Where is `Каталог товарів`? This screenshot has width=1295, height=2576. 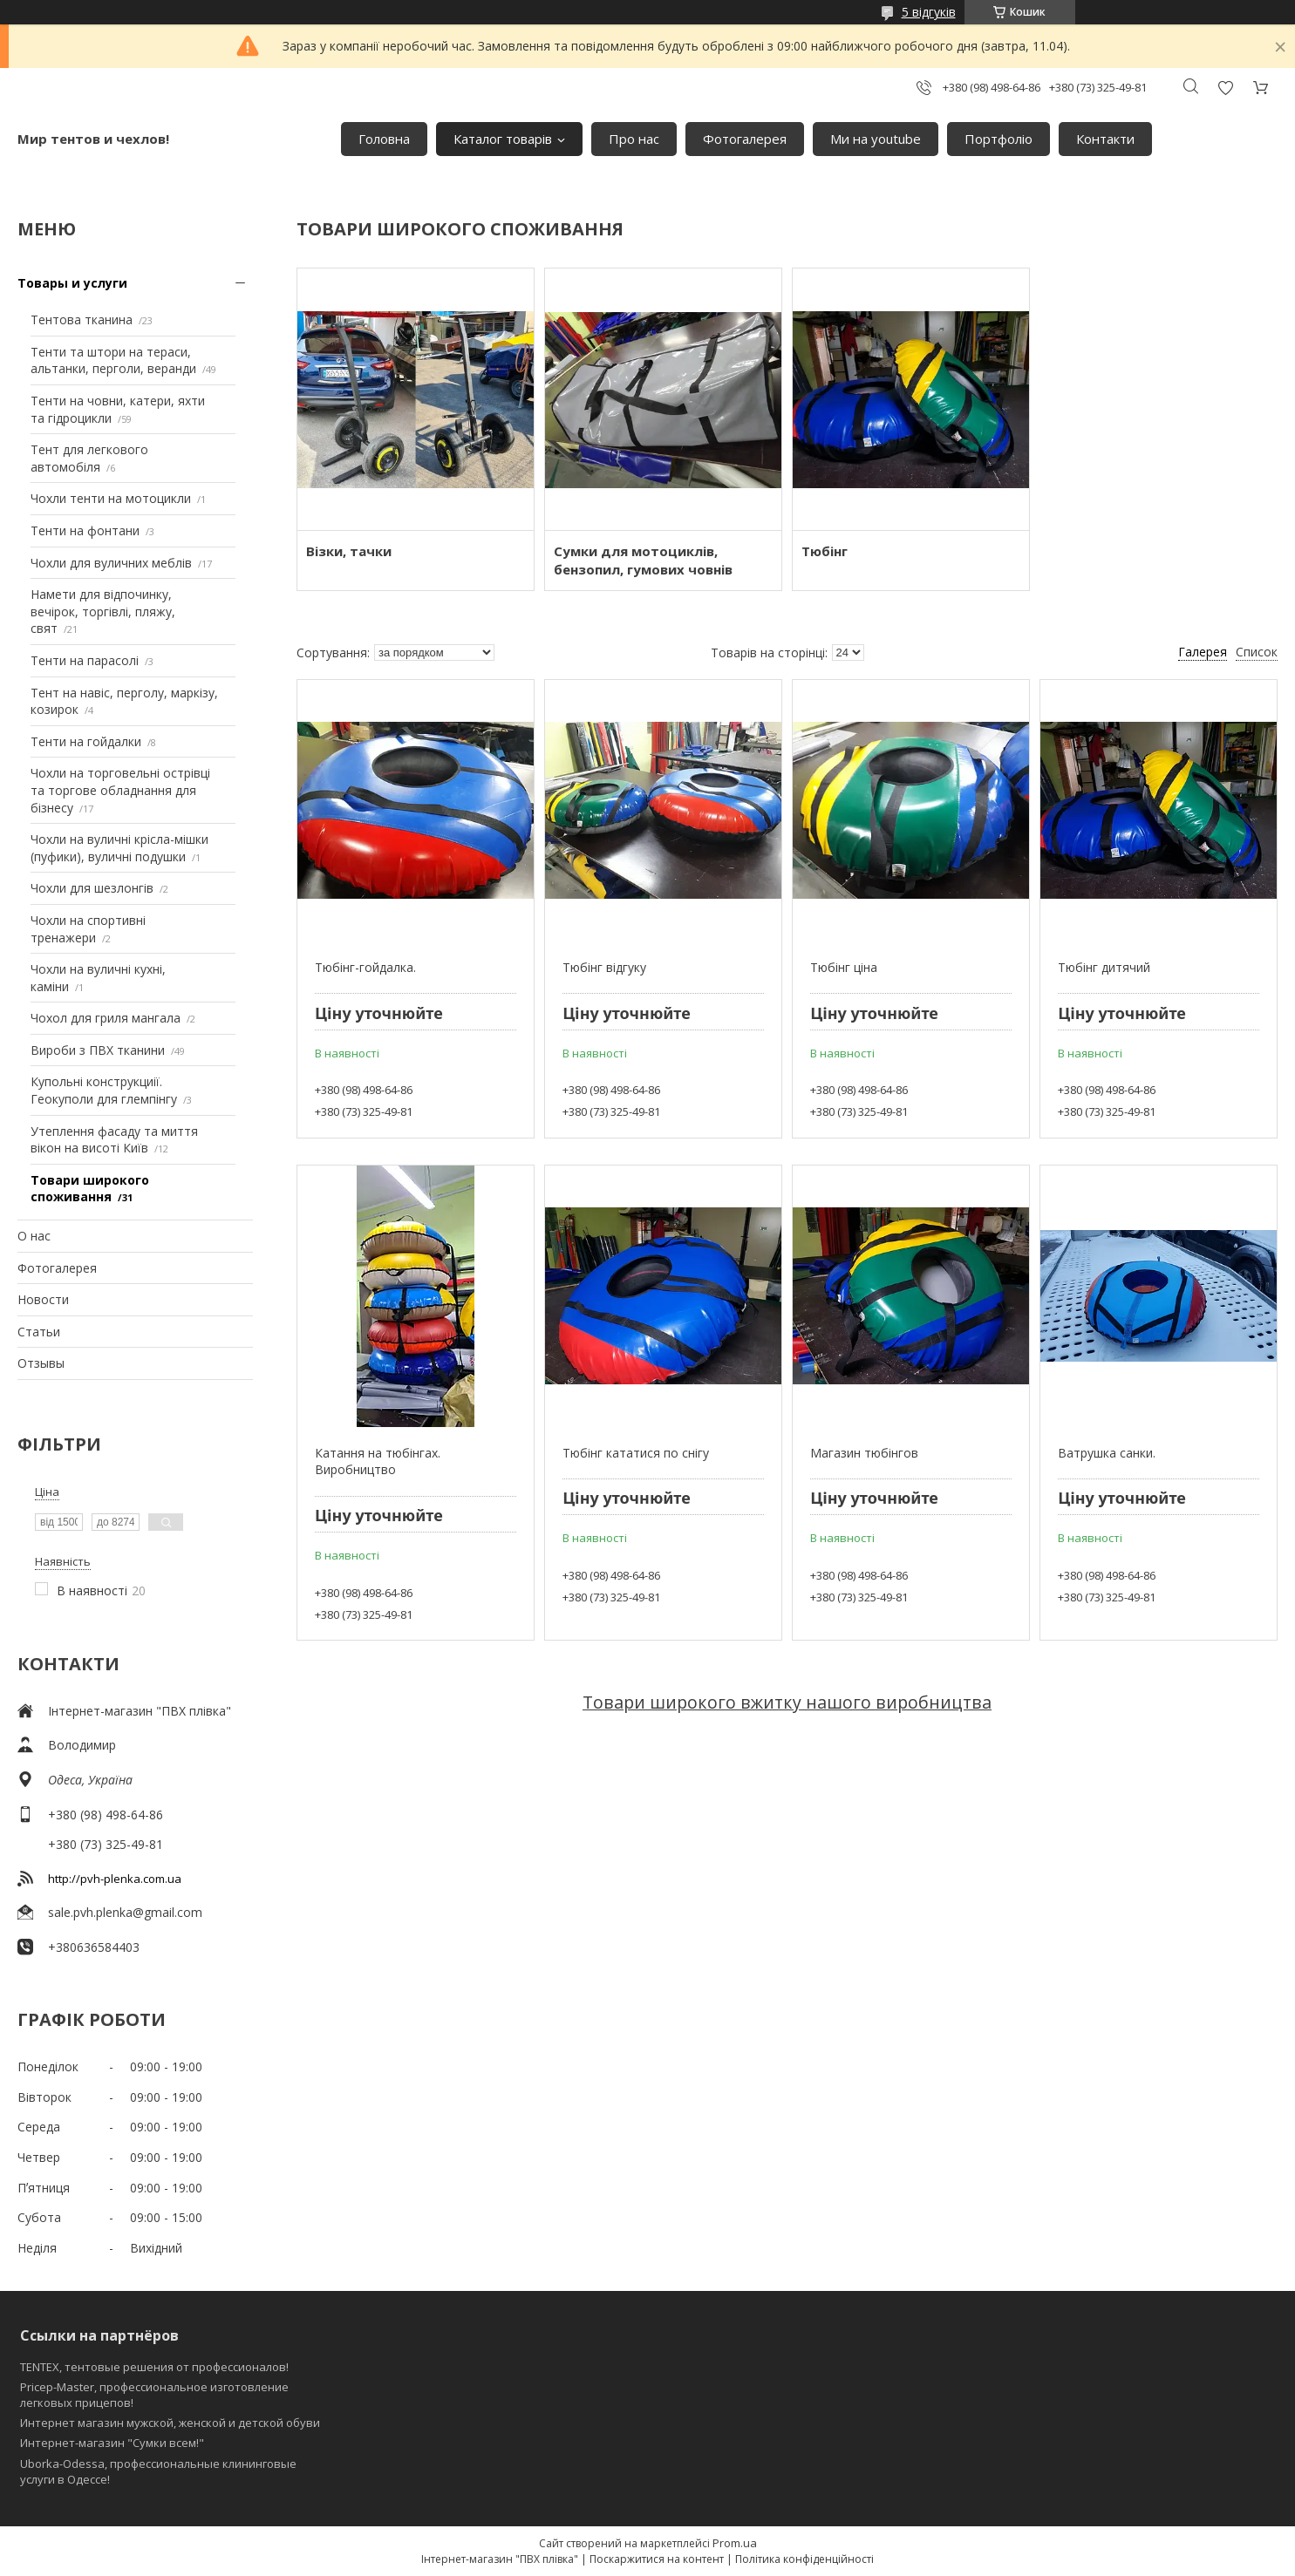
Каталог товарів is located at coordinates (502, 138).